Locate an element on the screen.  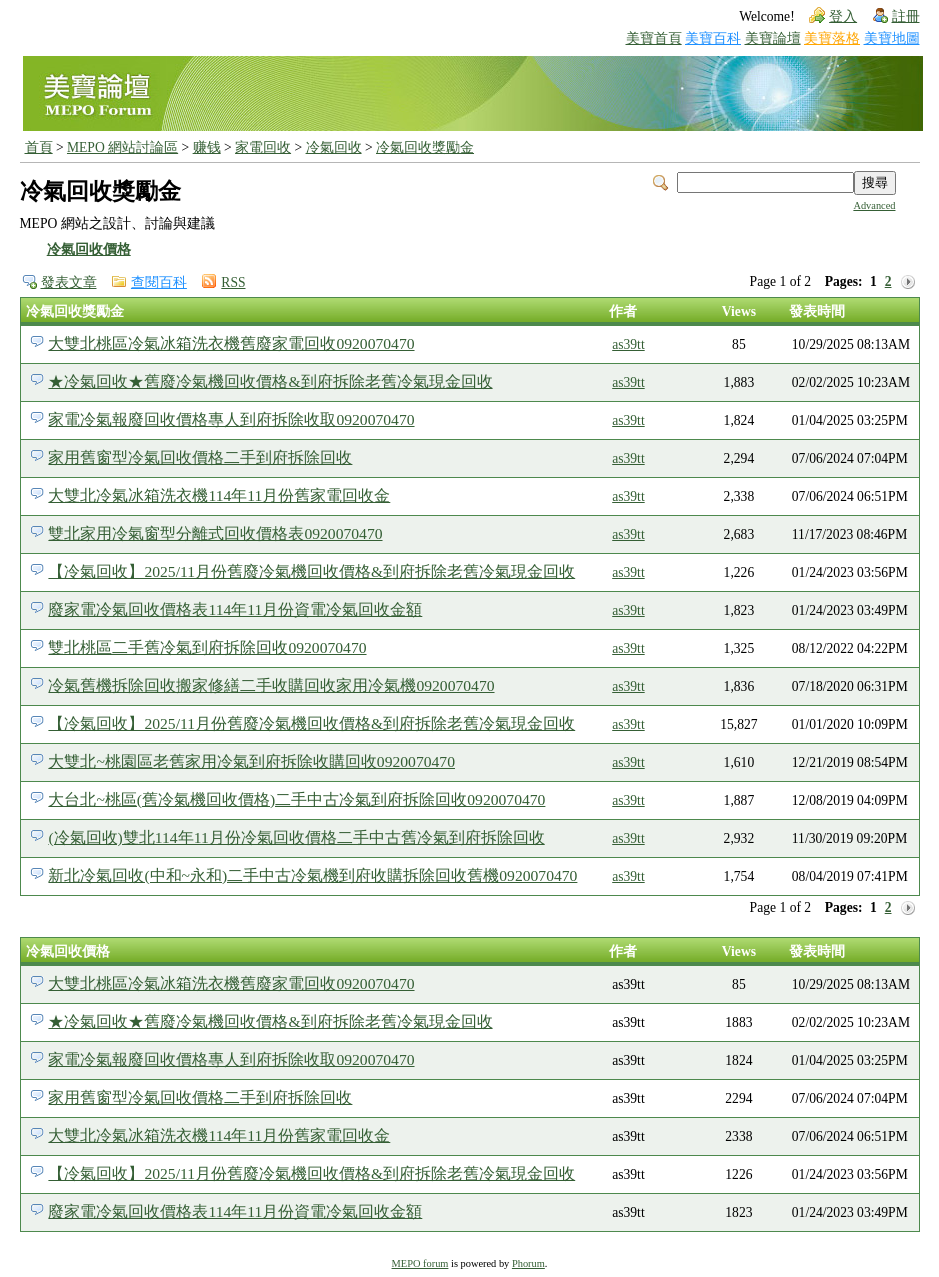
(冷氣回收)雙北114年11月份冷氣回收價格二手中古舊冷氣到府拆除回收 is located at coordinates (296, 837).